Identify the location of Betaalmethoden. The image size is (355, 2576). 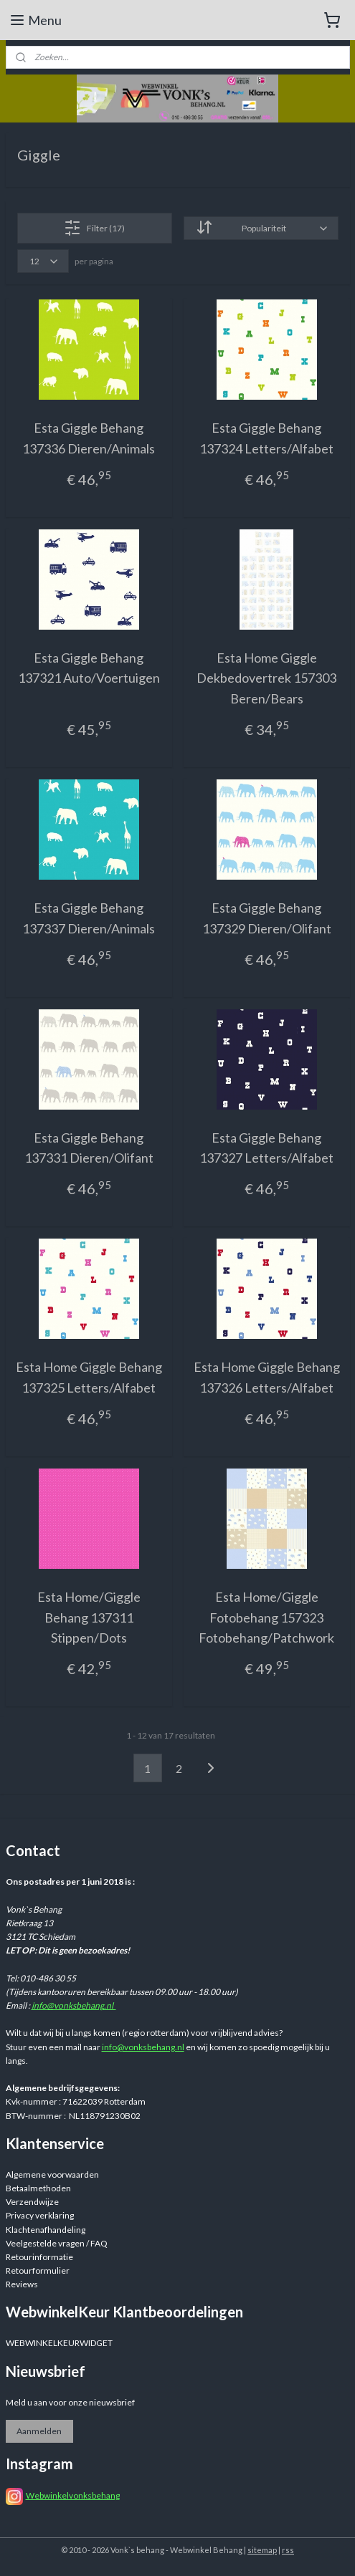
(38, 2188).